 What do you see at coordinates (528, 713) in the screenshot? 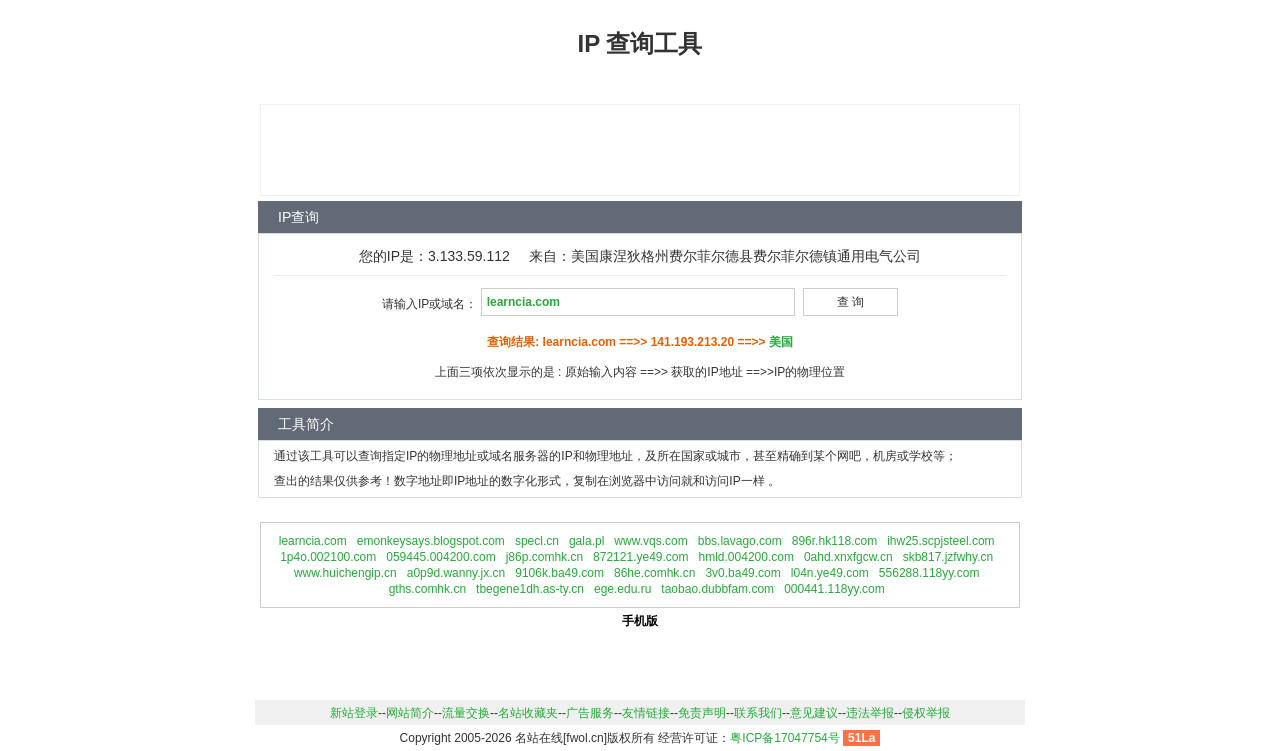
I see `名站收藏夹` at bounding box center [528, 713].